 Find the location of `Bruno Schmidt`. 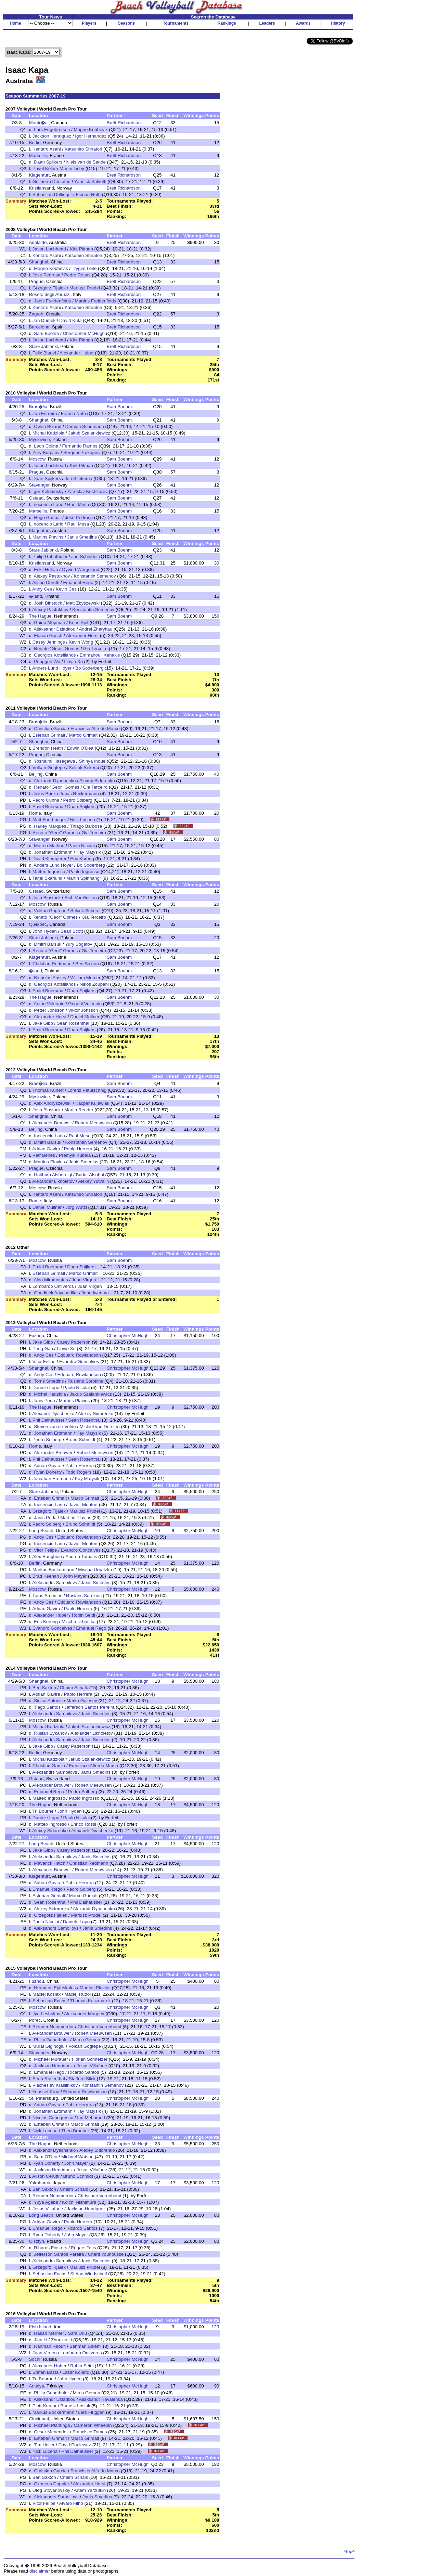

Bruno Schmidt is located at coordinates (80, 1439).